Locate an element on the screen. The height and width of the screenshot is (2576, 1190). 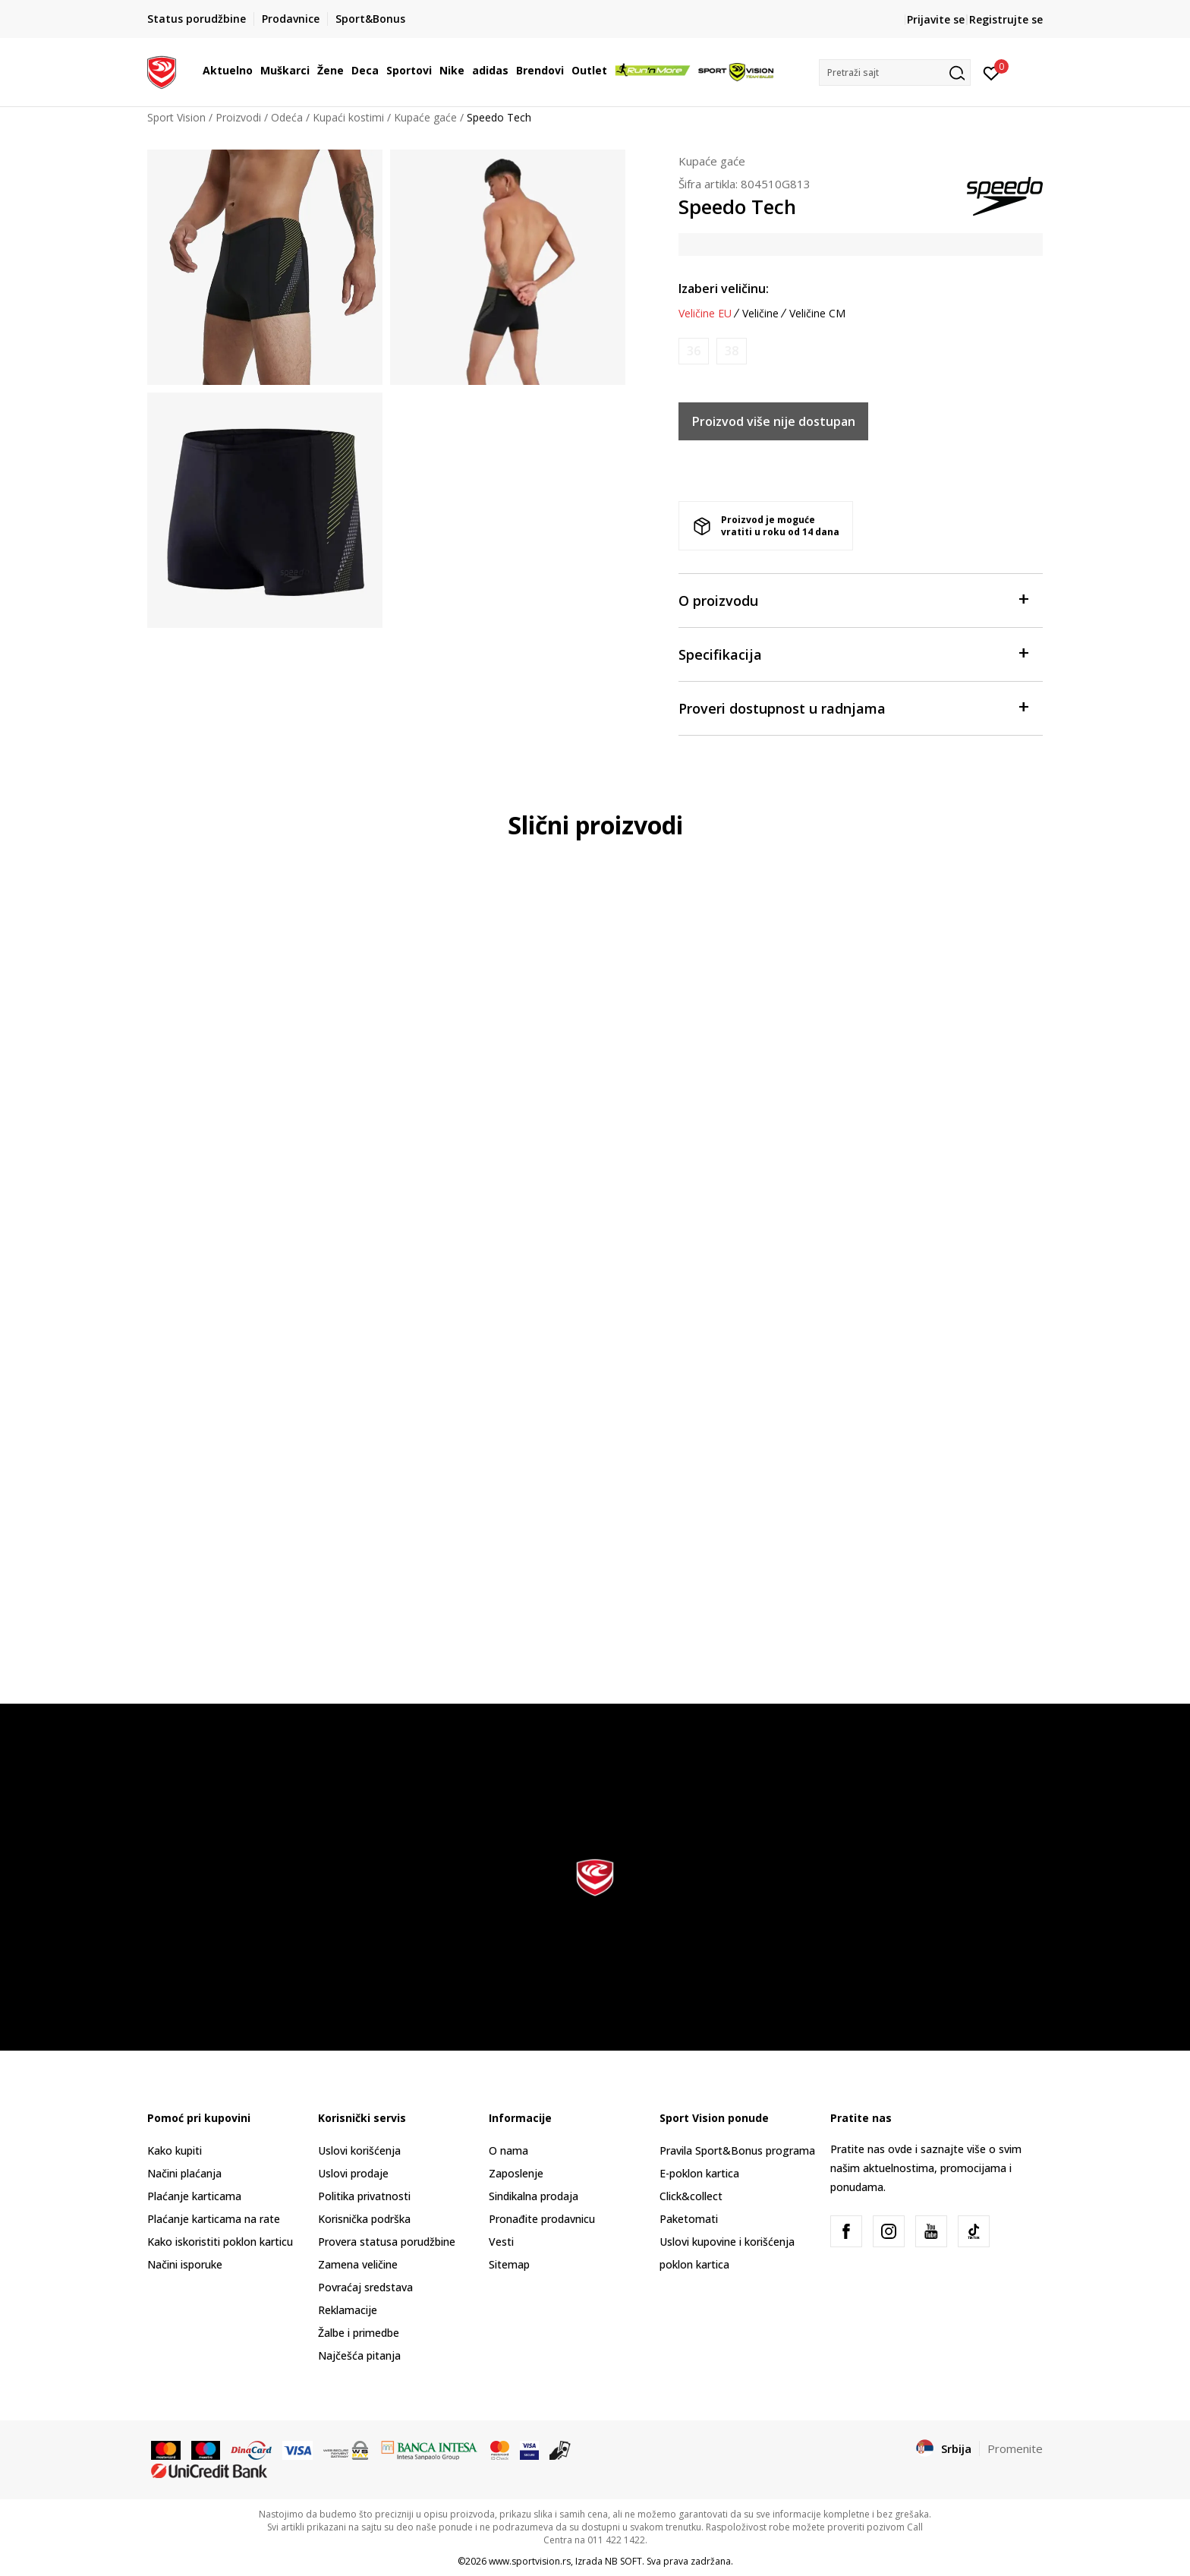
Žalbe i primedbe is located at coordinates (358, 2332).